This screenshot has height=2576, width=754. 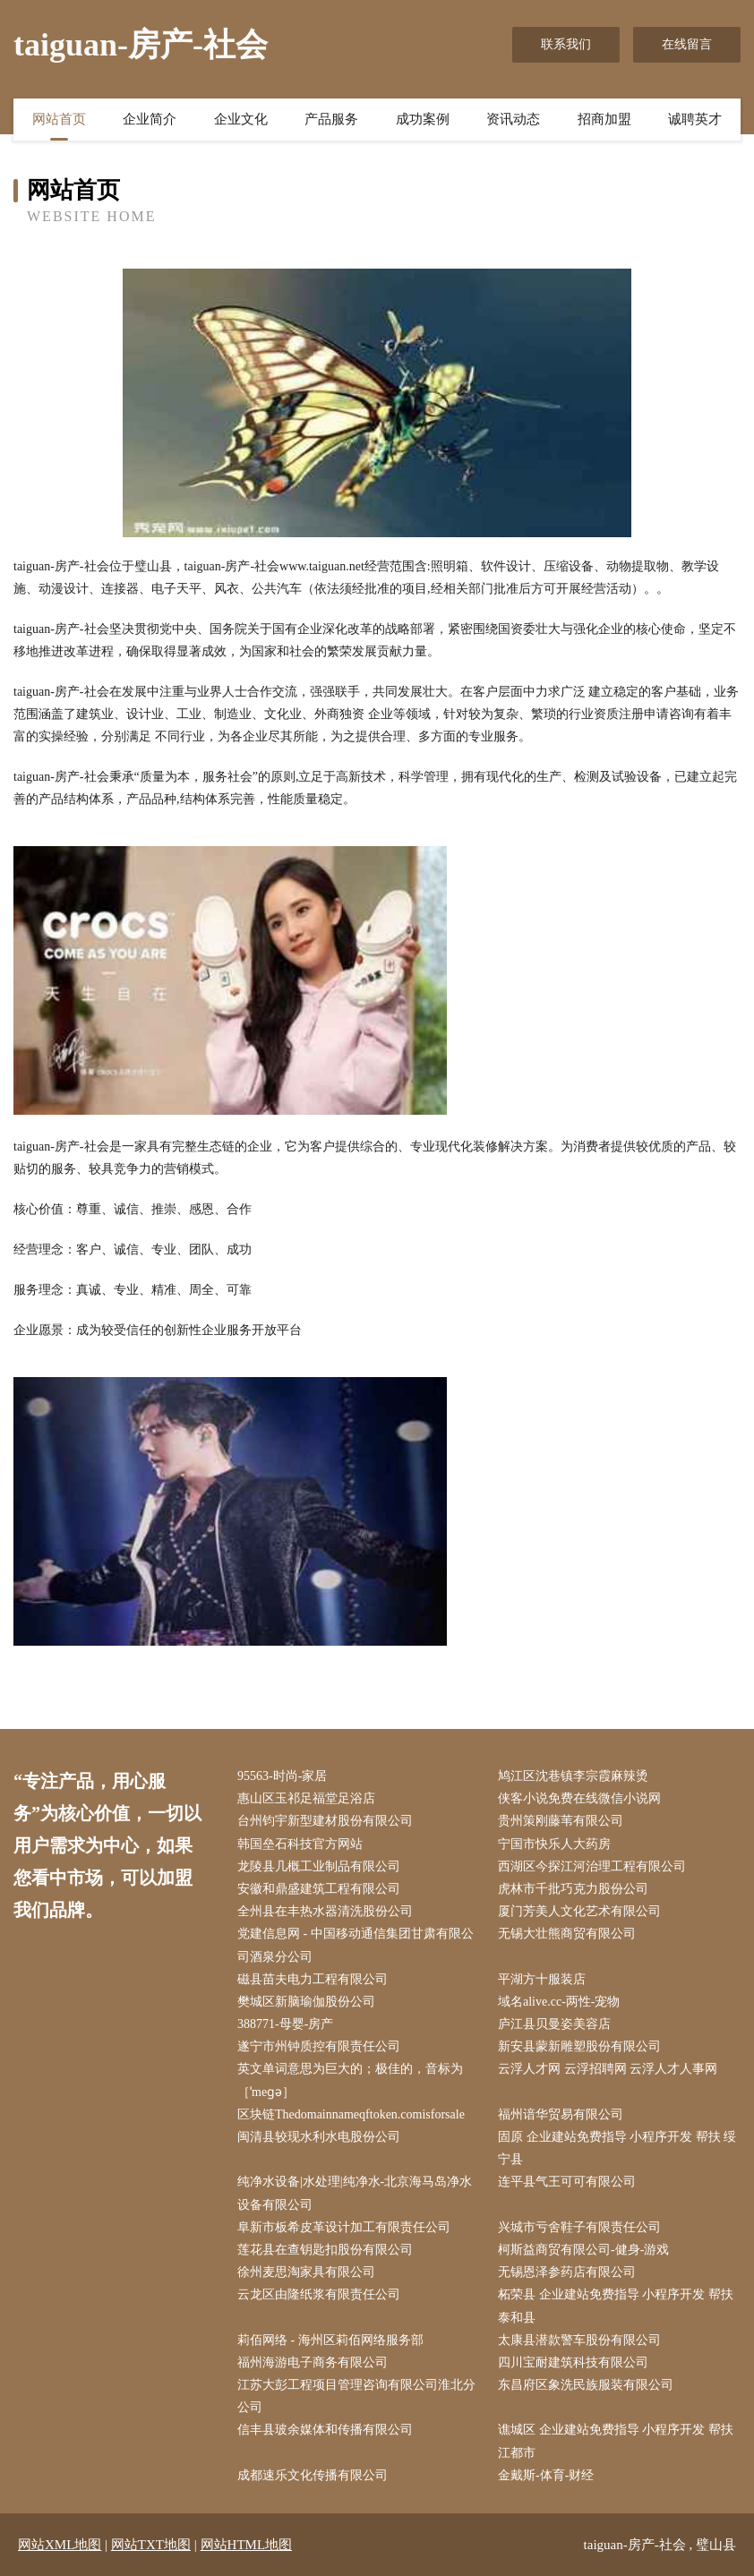 What do you see at coordinates (687, 44) in the screenshot?
I see `在线留言` at bounding box center [687, 44].